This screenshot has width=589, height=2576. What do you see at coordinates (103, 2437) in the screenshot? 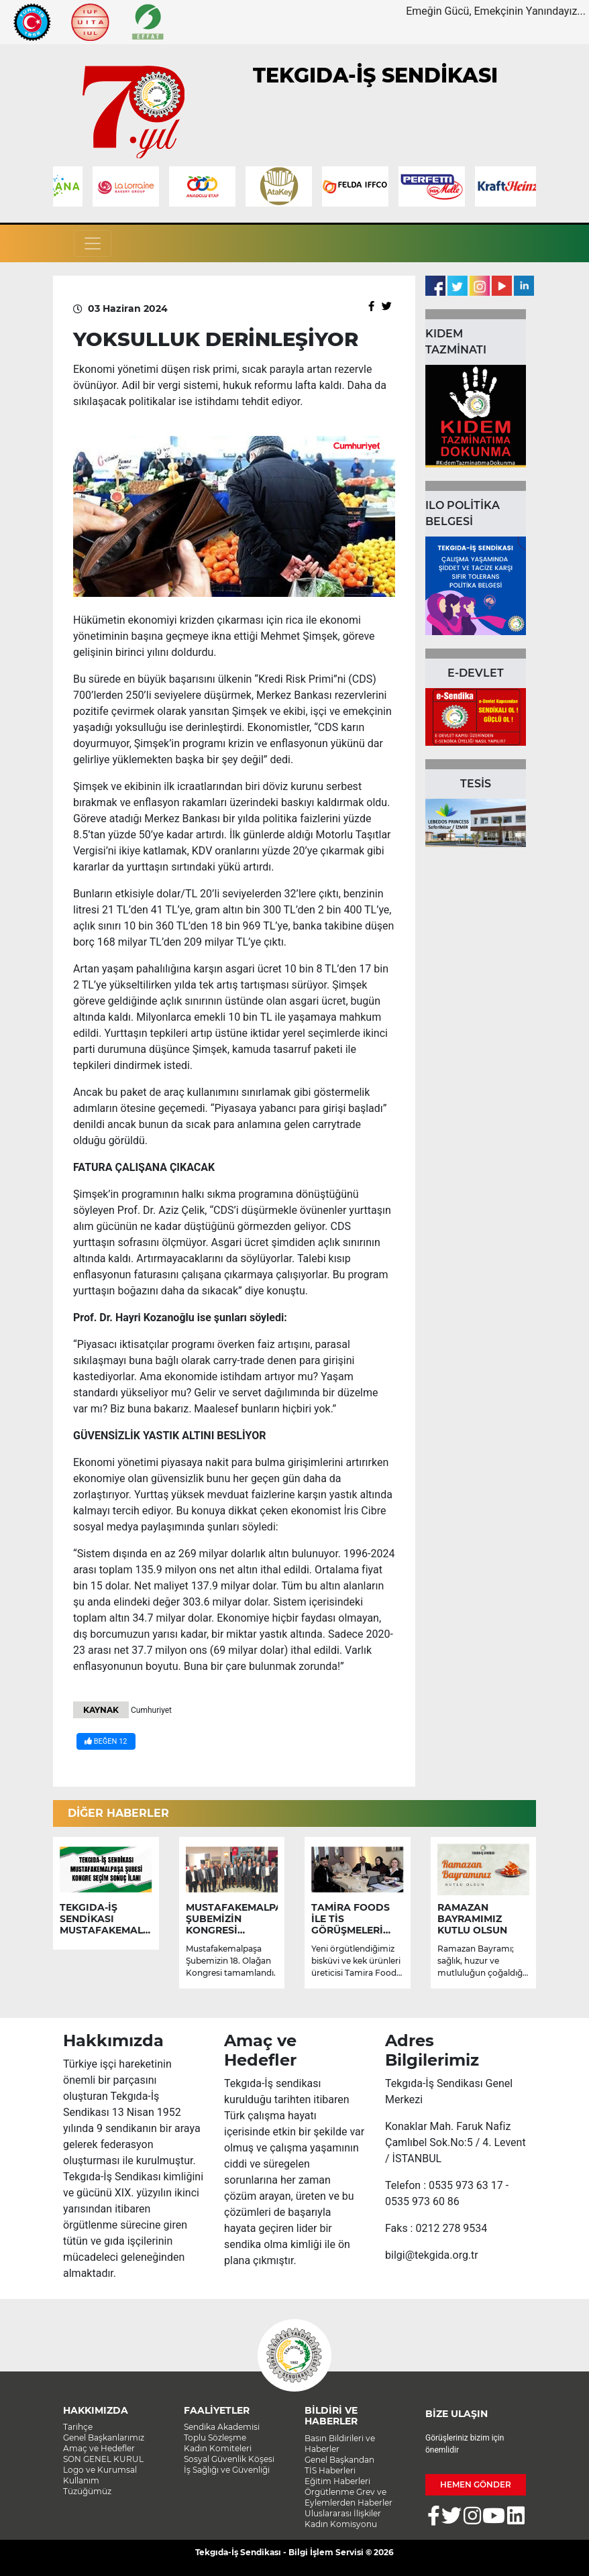
I see `Genel Başkanlarımız` at bounding box center [103, 2437].